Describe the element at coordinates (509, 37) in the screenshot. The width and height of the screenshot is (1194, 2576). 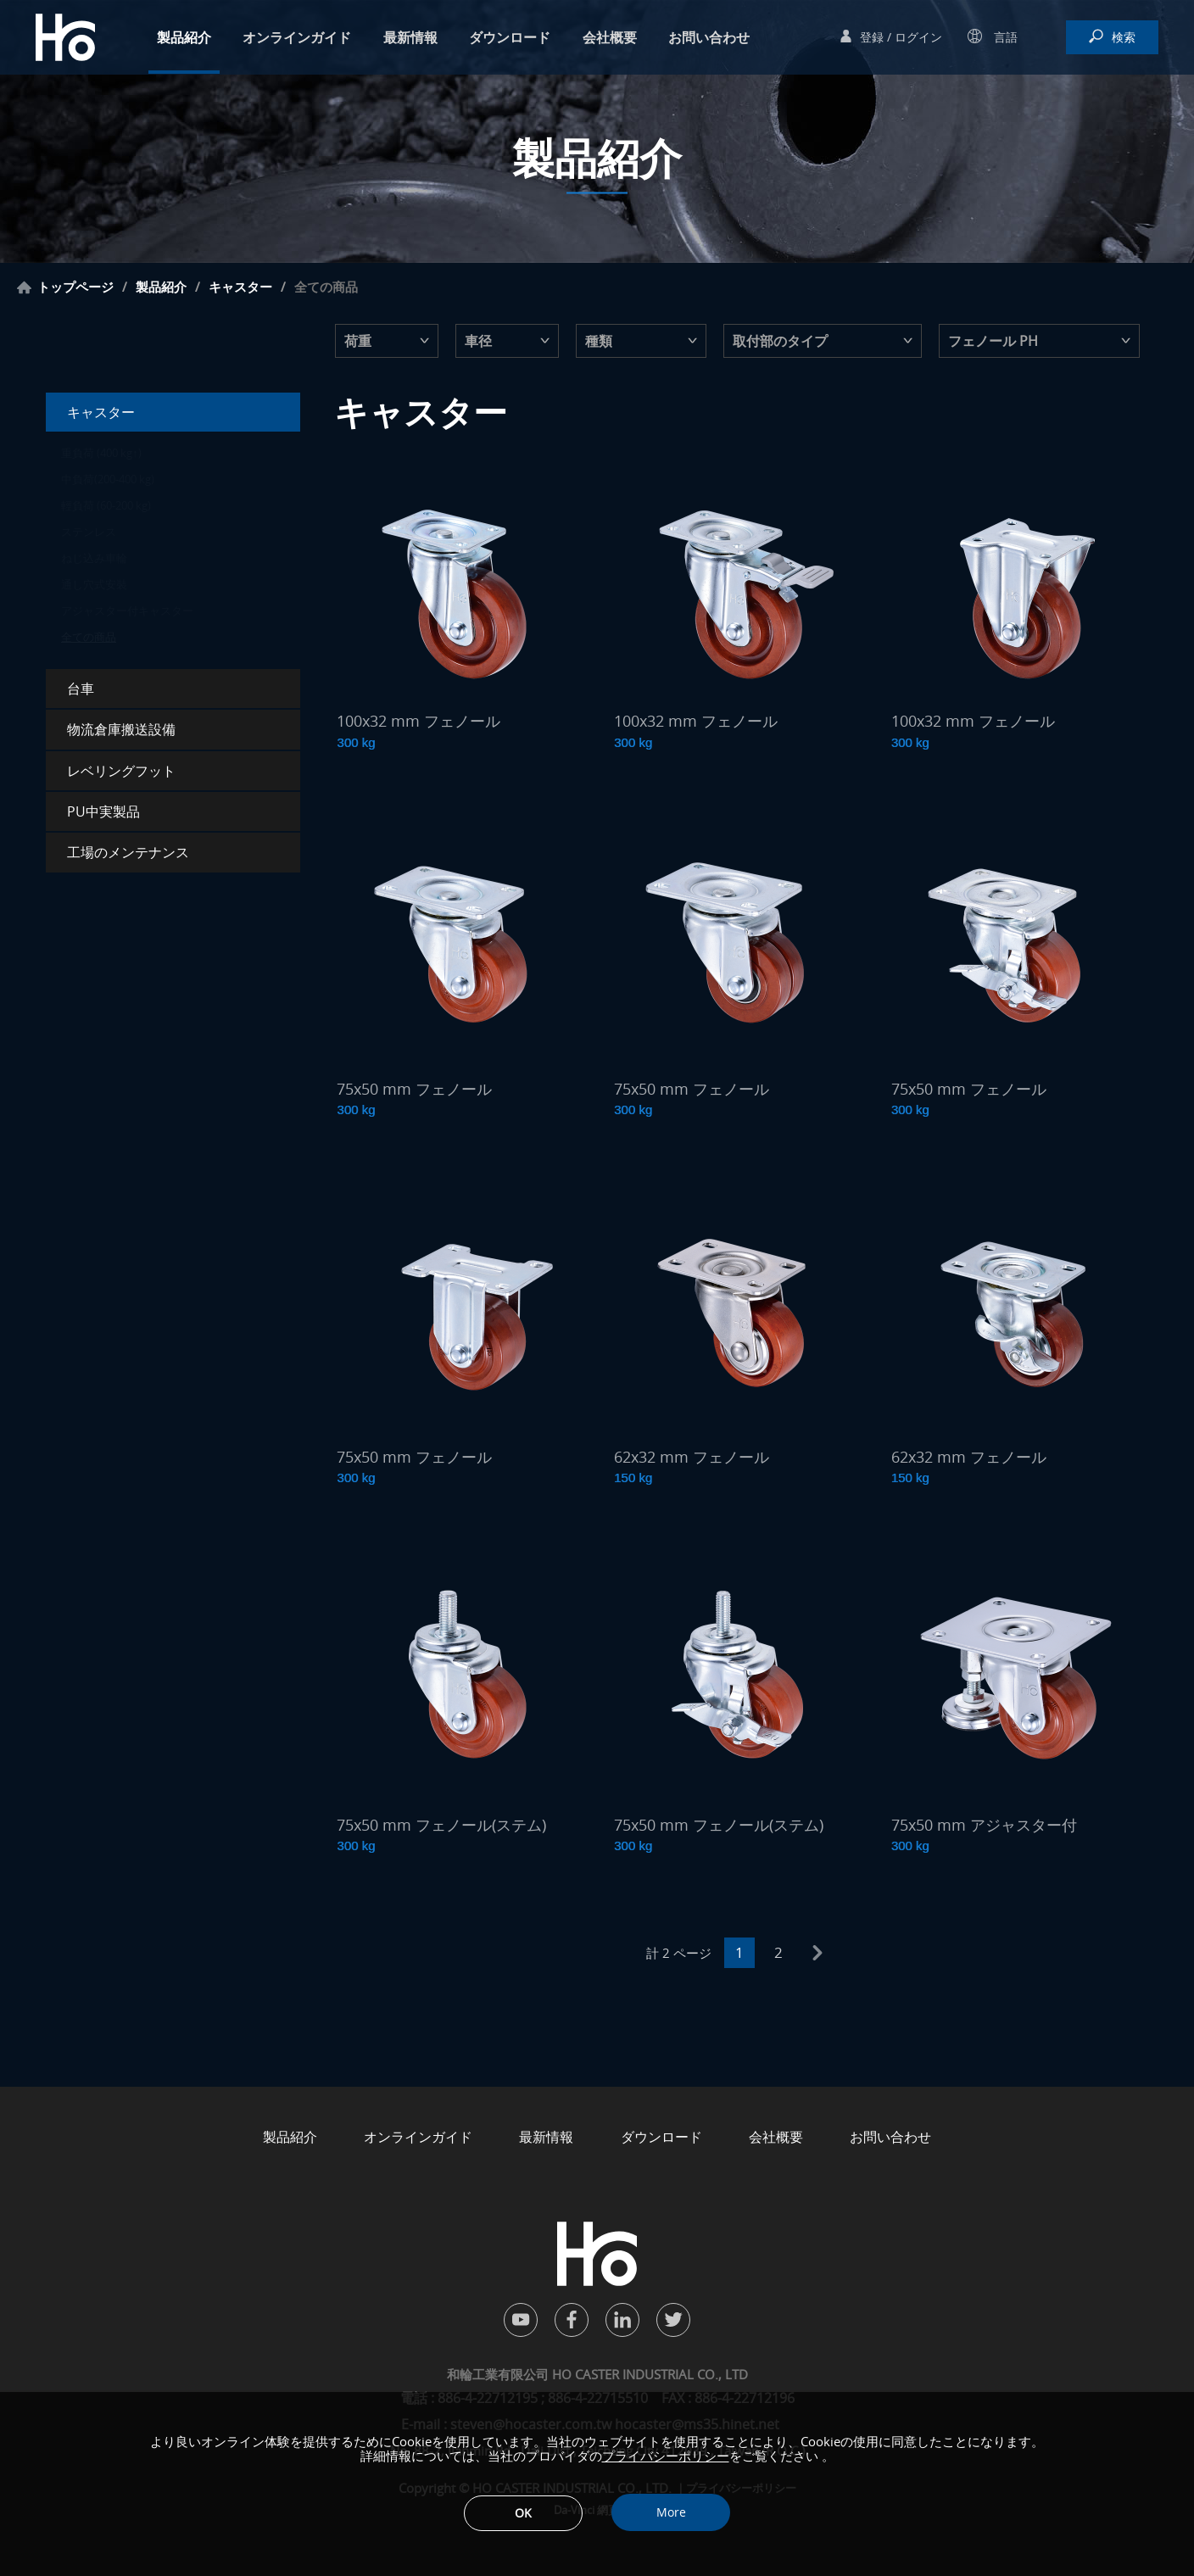
I see `ダウンロード` at that location.